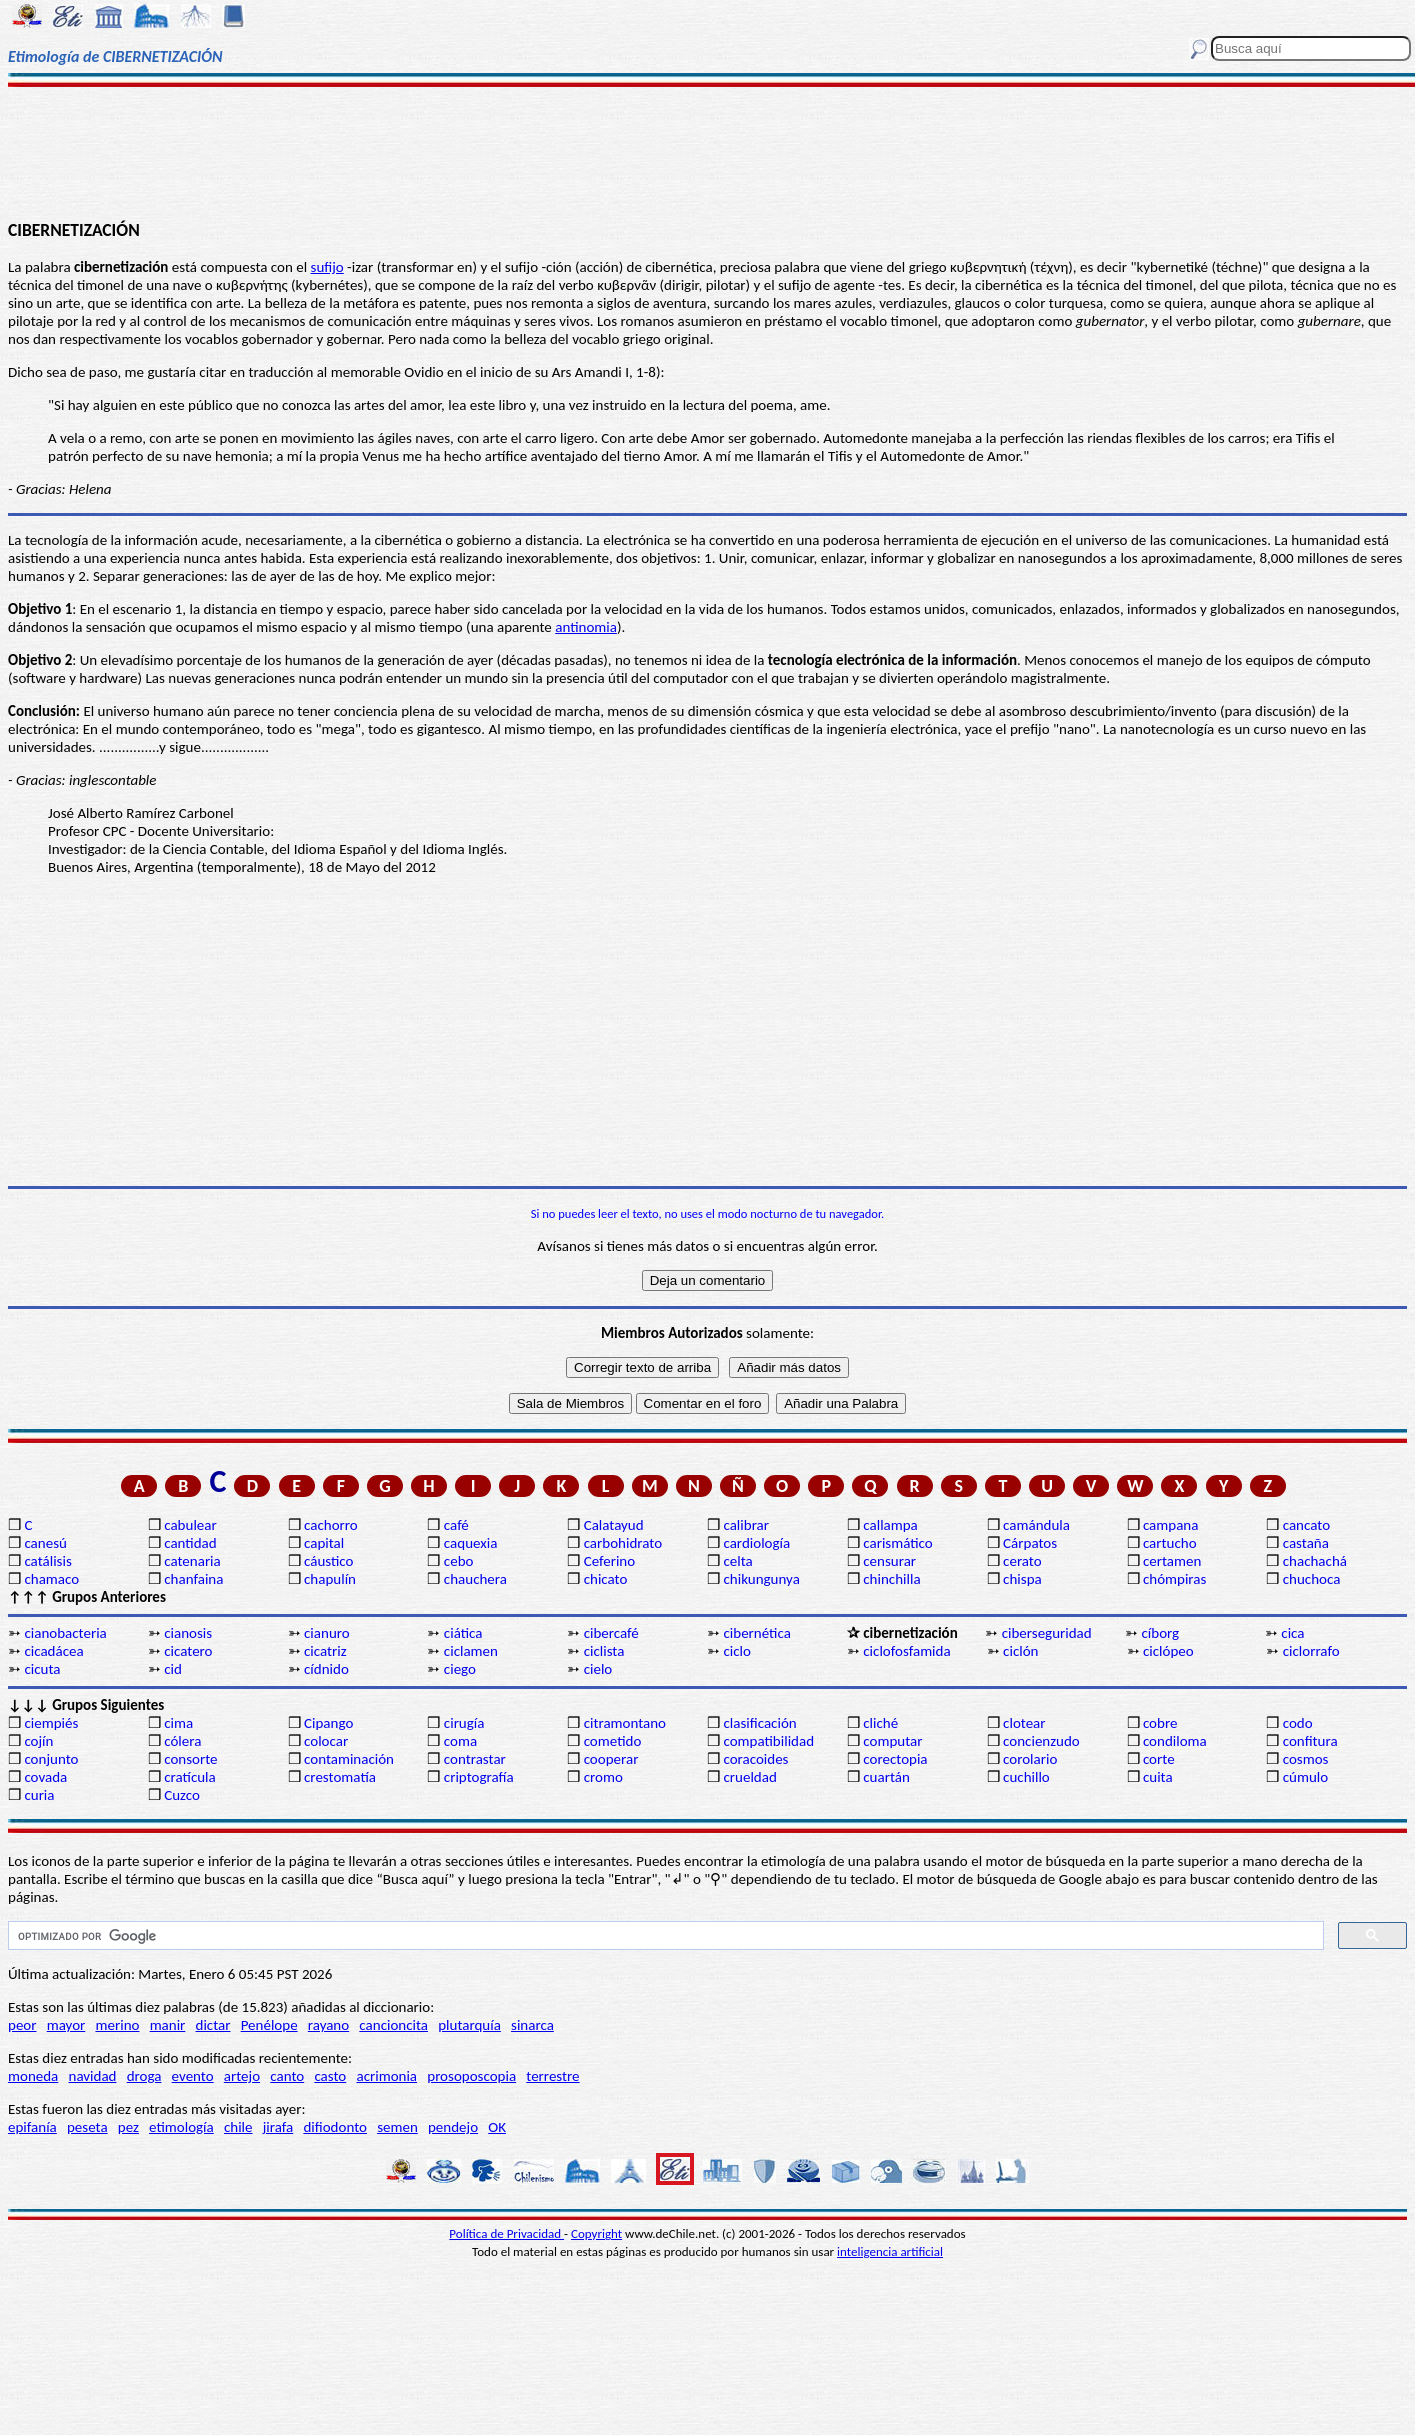 The image size is (1415, 2435). What do you see at coordinates (330, 1579) in the screenshot?
I see `chapulín` at bounding box center [330, 1579].